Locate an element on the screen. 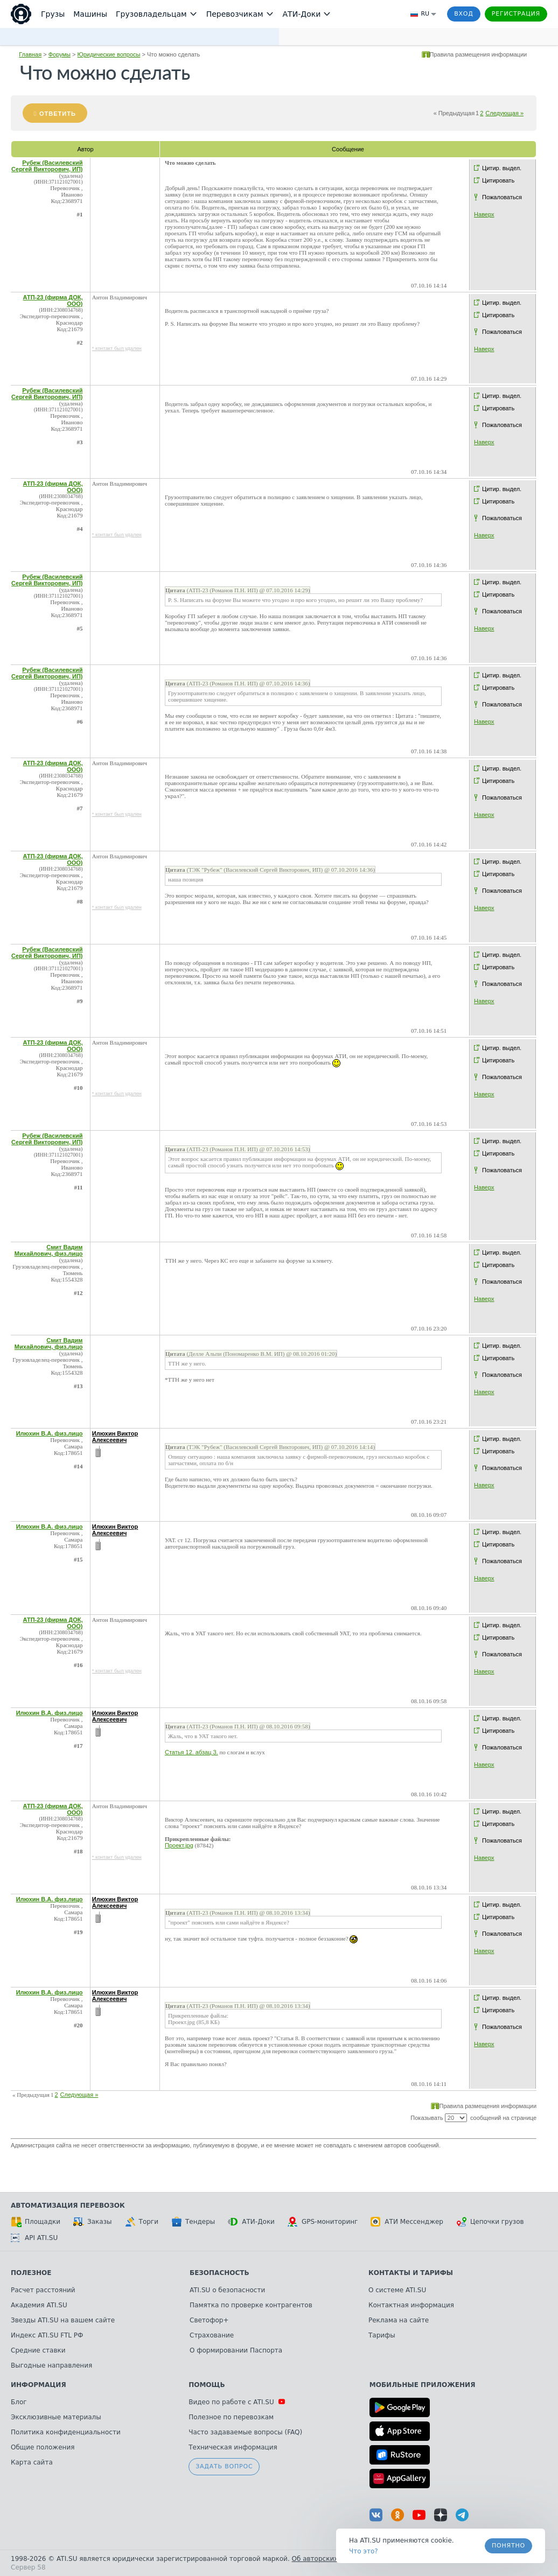  Часто задаваемые вопросы (FAQ) is located at coordinates (245, 2432).